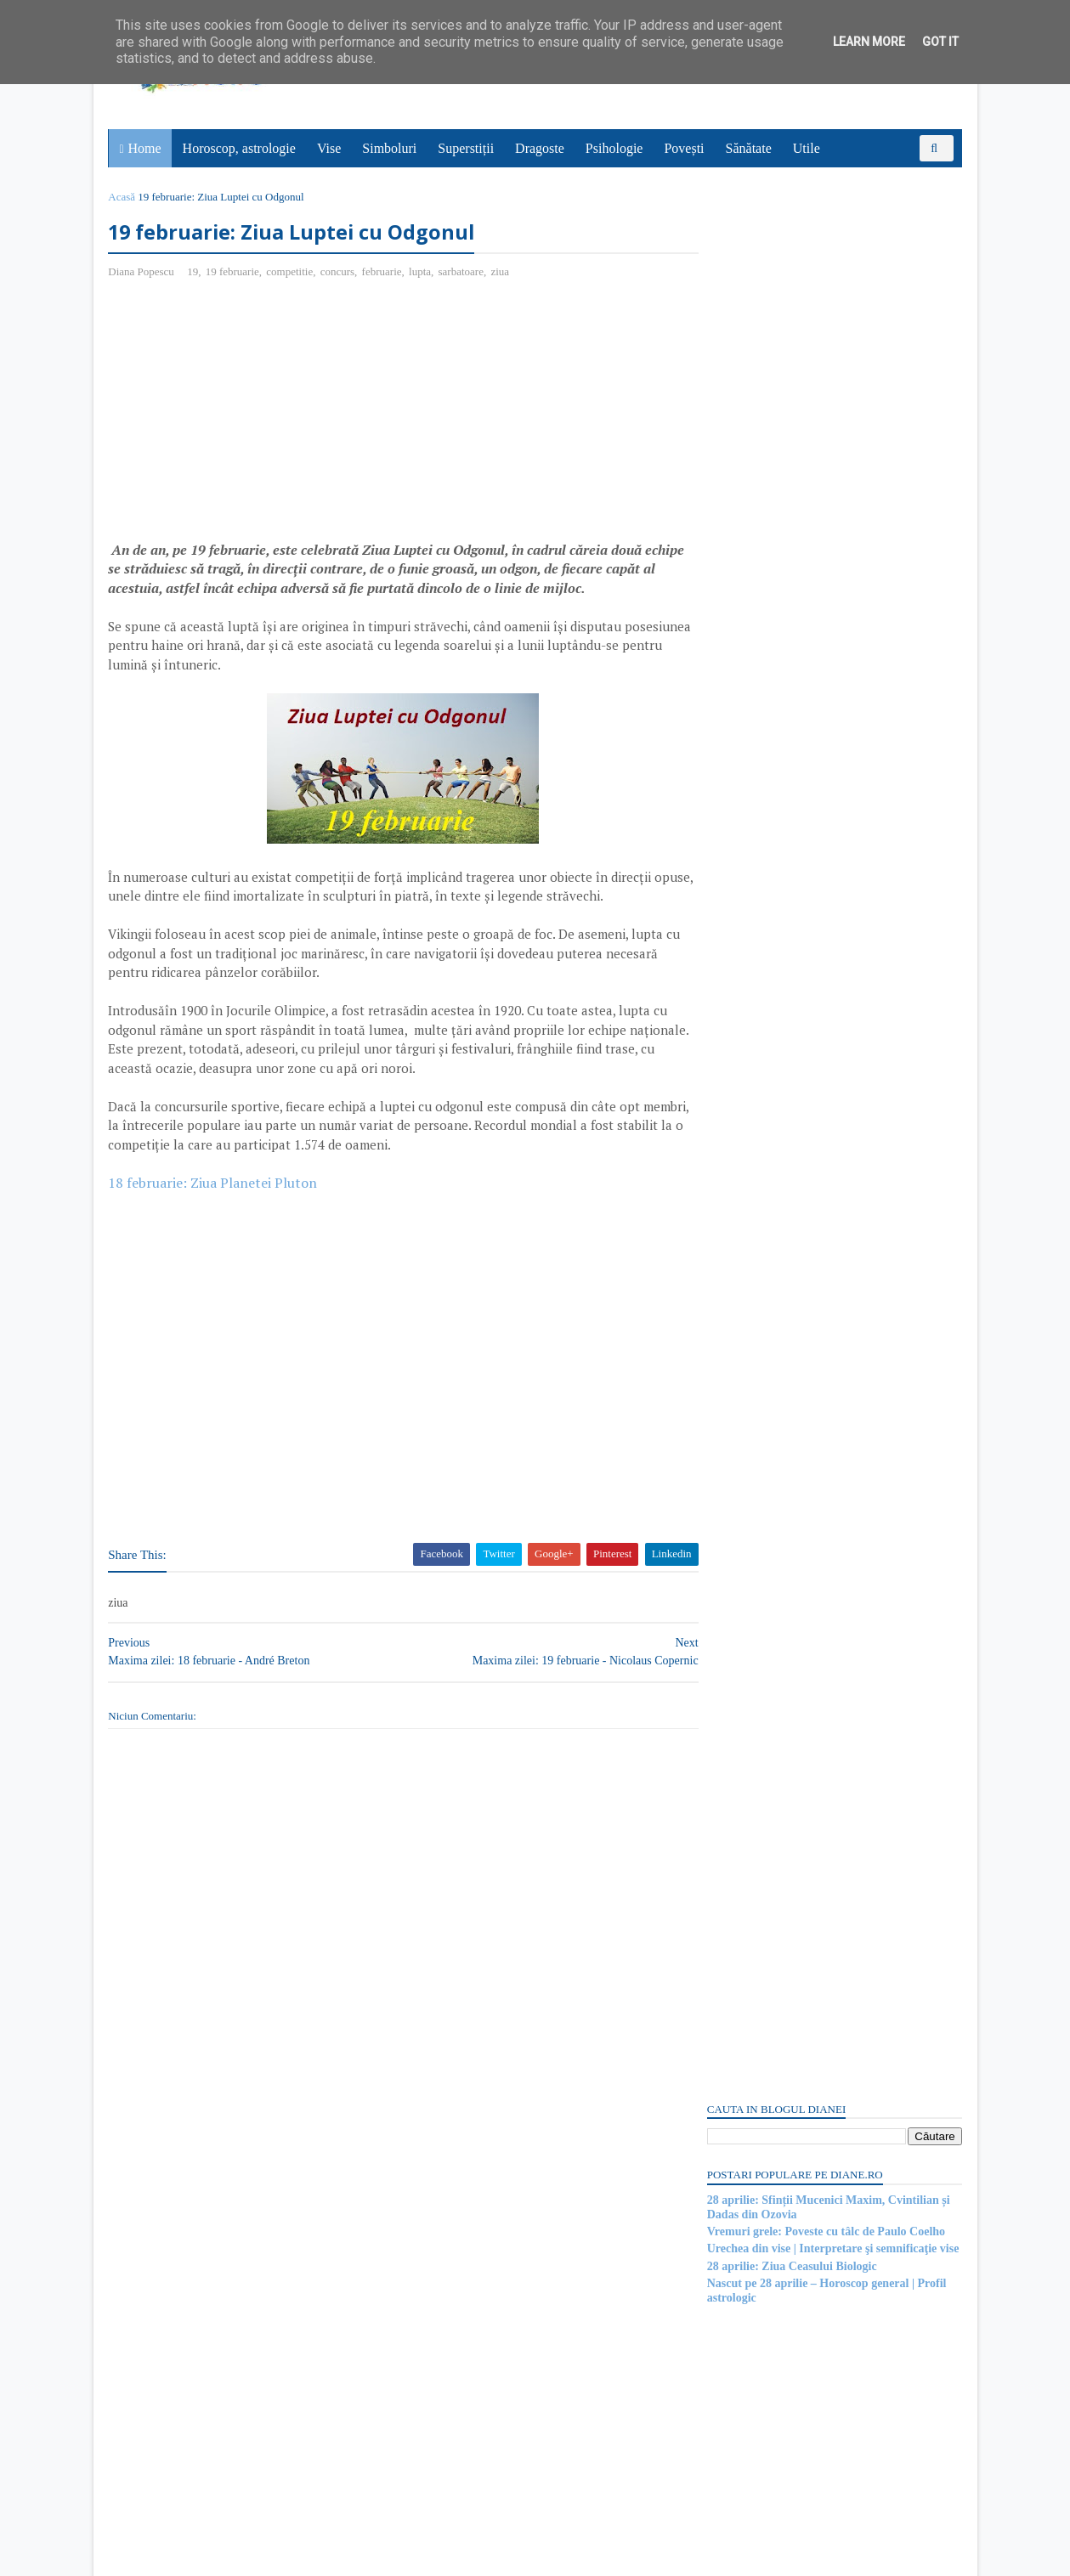 This screenshot has width=1070, height=2576. Describe the element at coordinates (540, 148) in the screenshot. I see `Dragoste` at that location.